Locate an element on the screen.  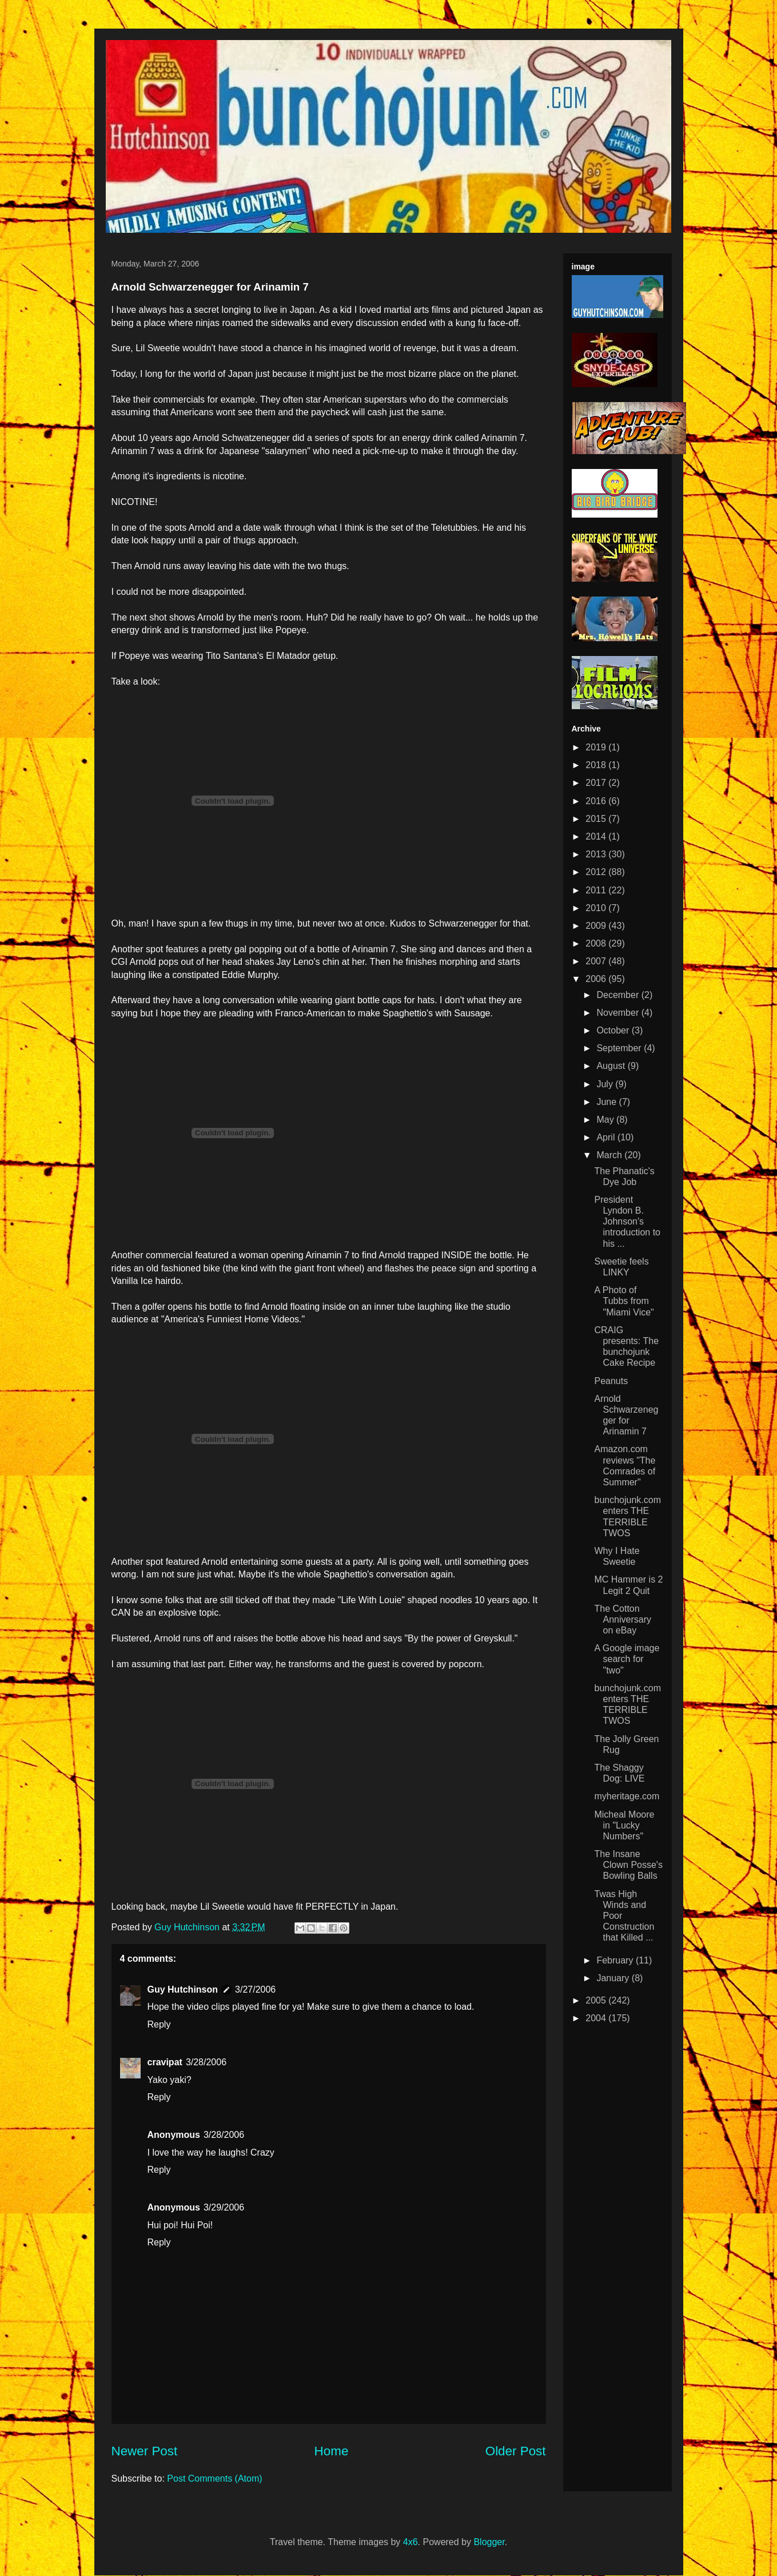
2018 is located at coordinates (596, 765).